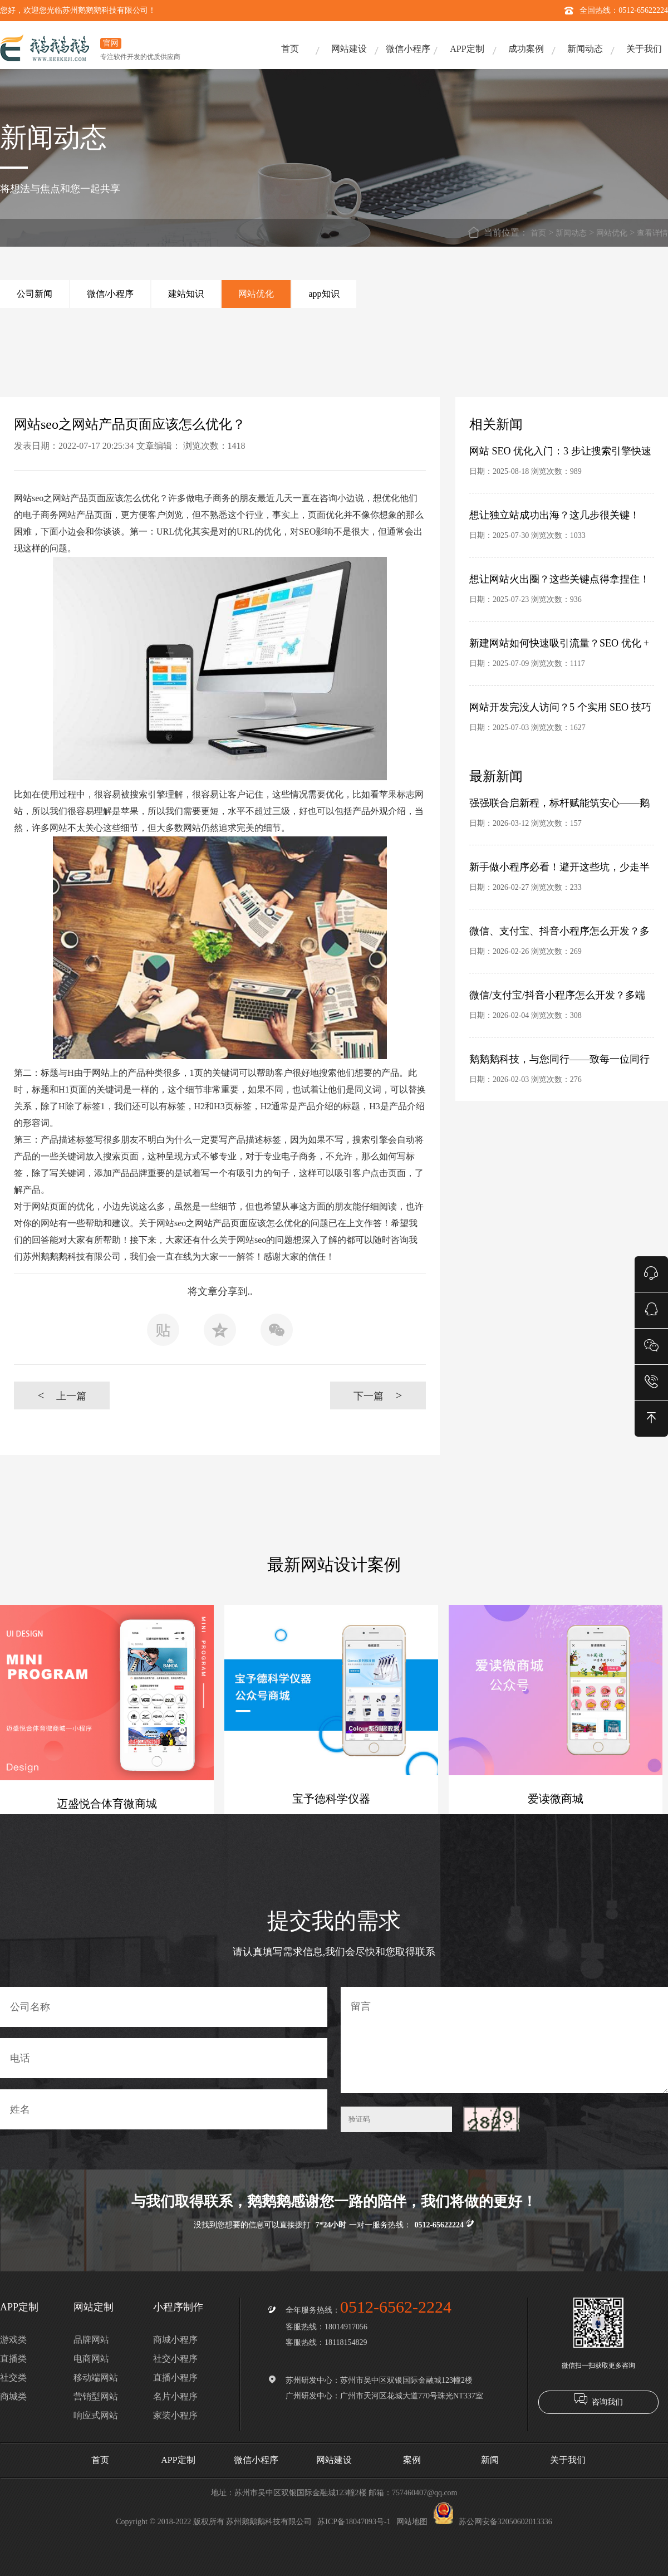 The height and width of the screenshot is (2576, 668). I want to click on 关于我们, so click(644, 48).